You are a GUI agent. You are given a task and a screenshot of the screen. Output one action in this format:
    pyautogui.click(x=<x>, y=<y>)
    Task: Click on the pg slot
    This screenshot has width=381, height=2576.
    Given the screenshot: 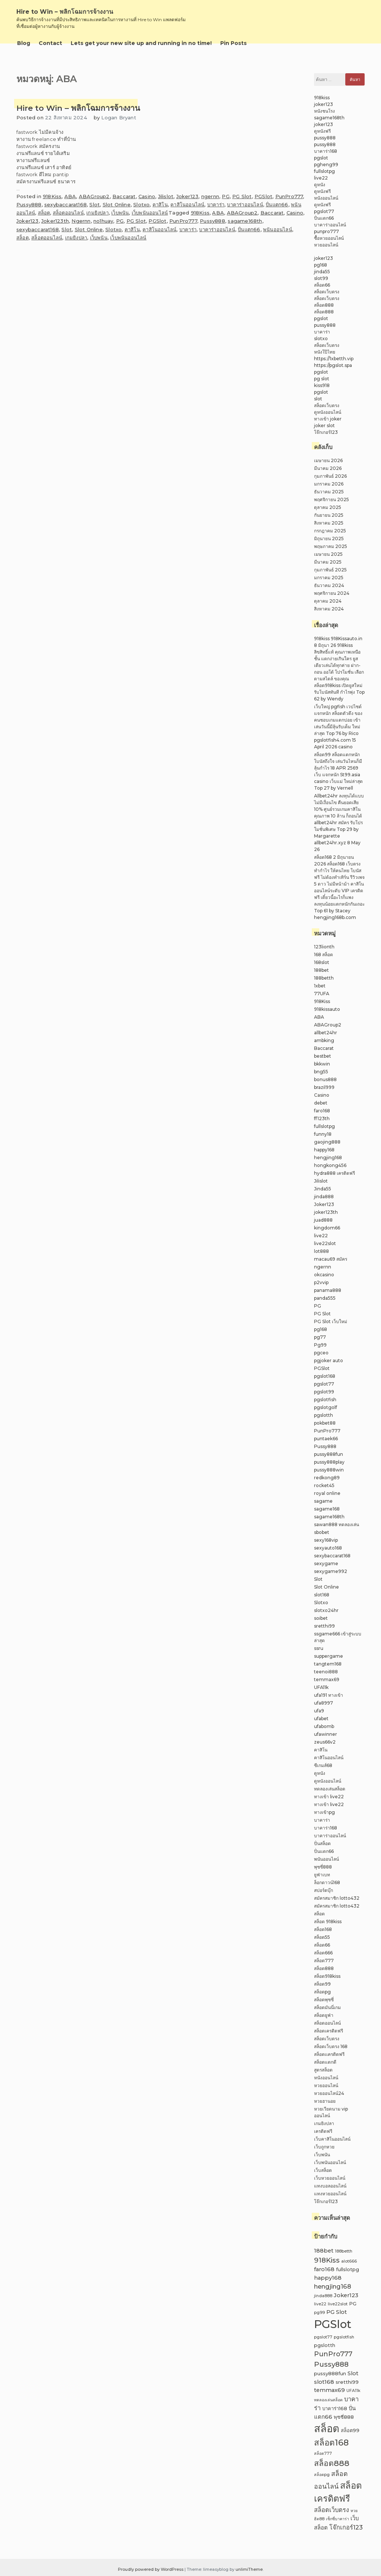 What is the action you would take?
    pyautogui.click(x=321, y=378)
    